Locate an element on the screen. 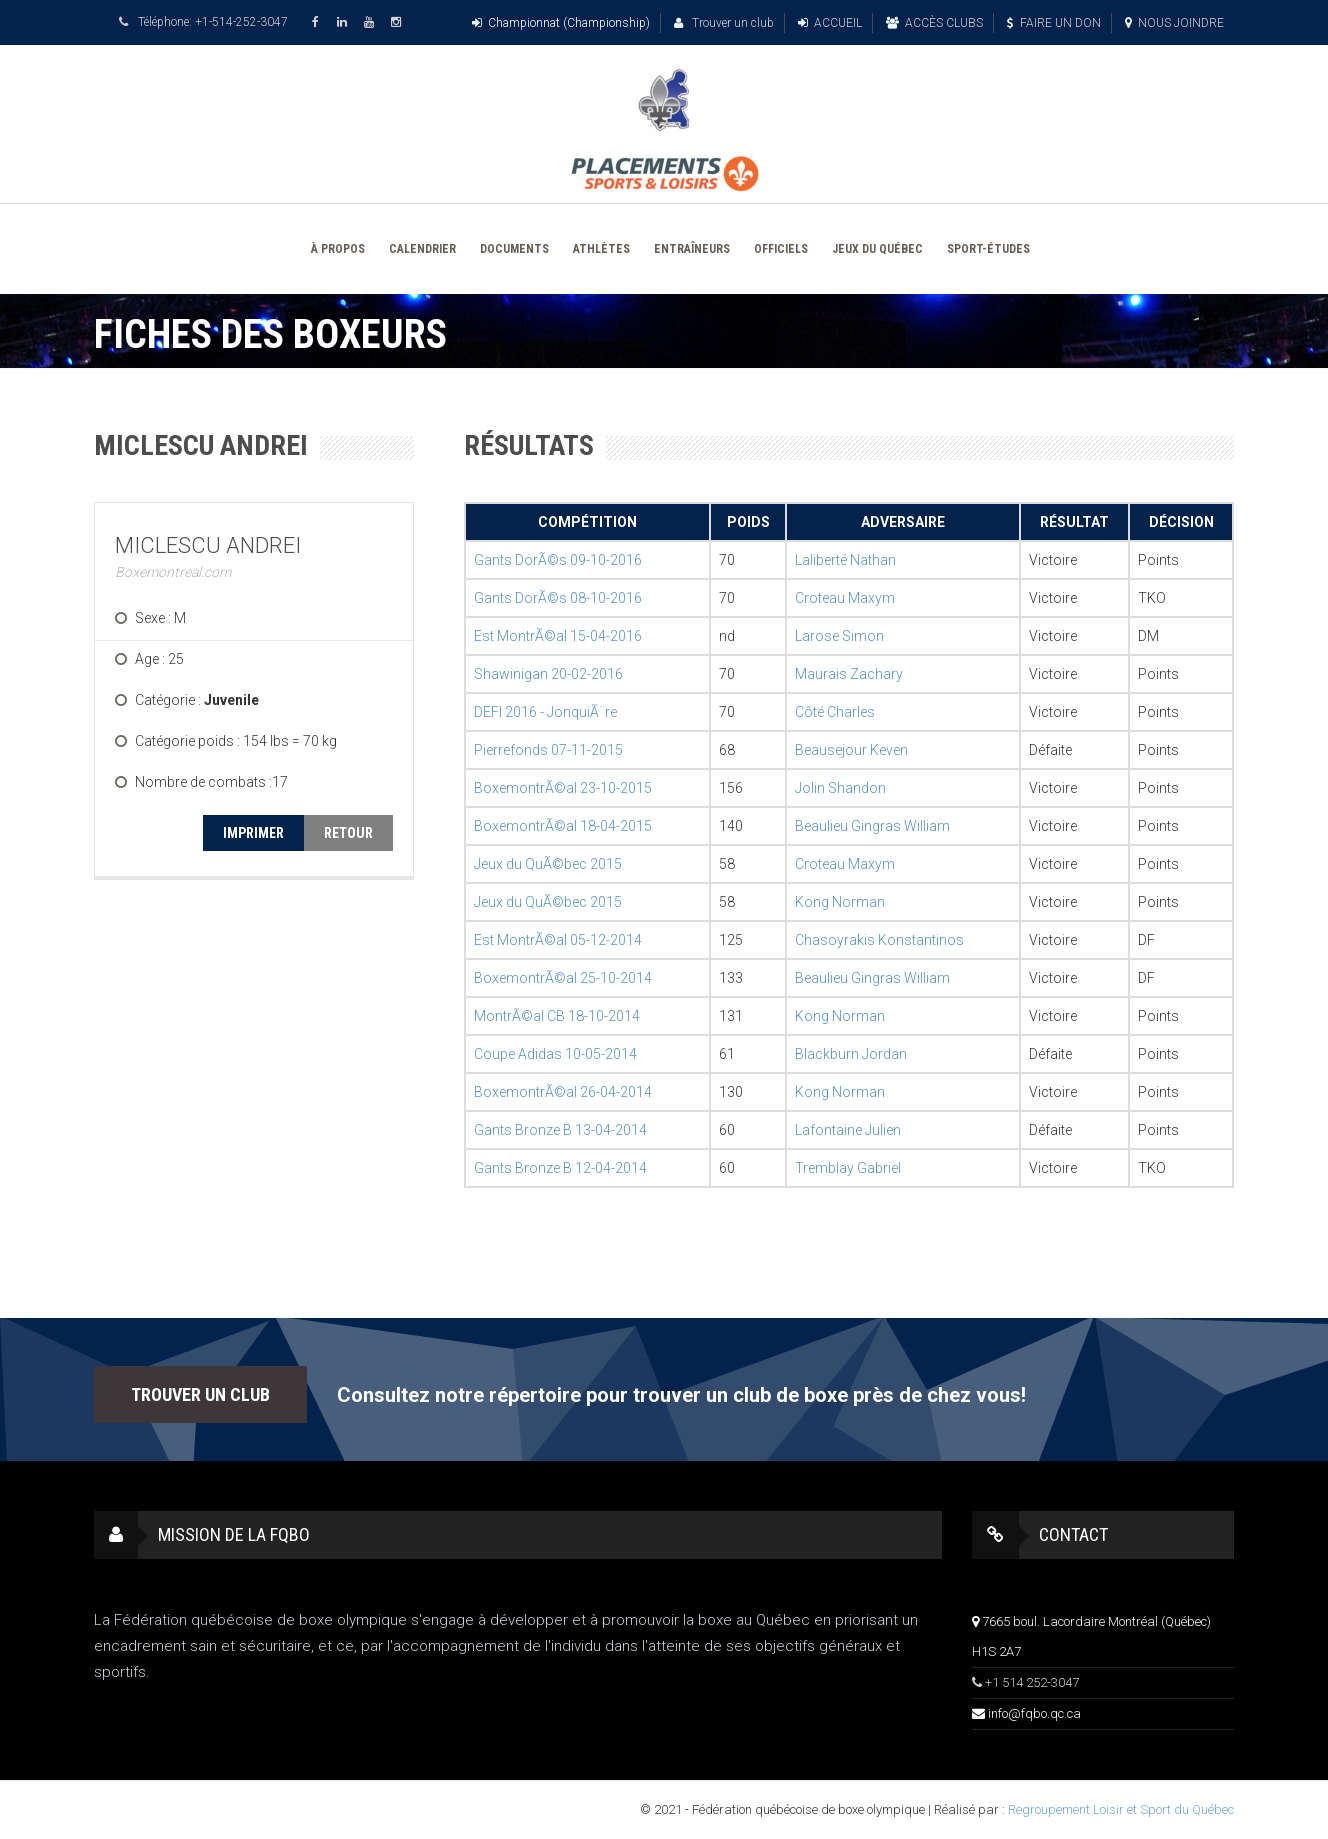 The width and height of the screenshot is (1328, 1839). À PROPOS is located at coordinates (338, 249).